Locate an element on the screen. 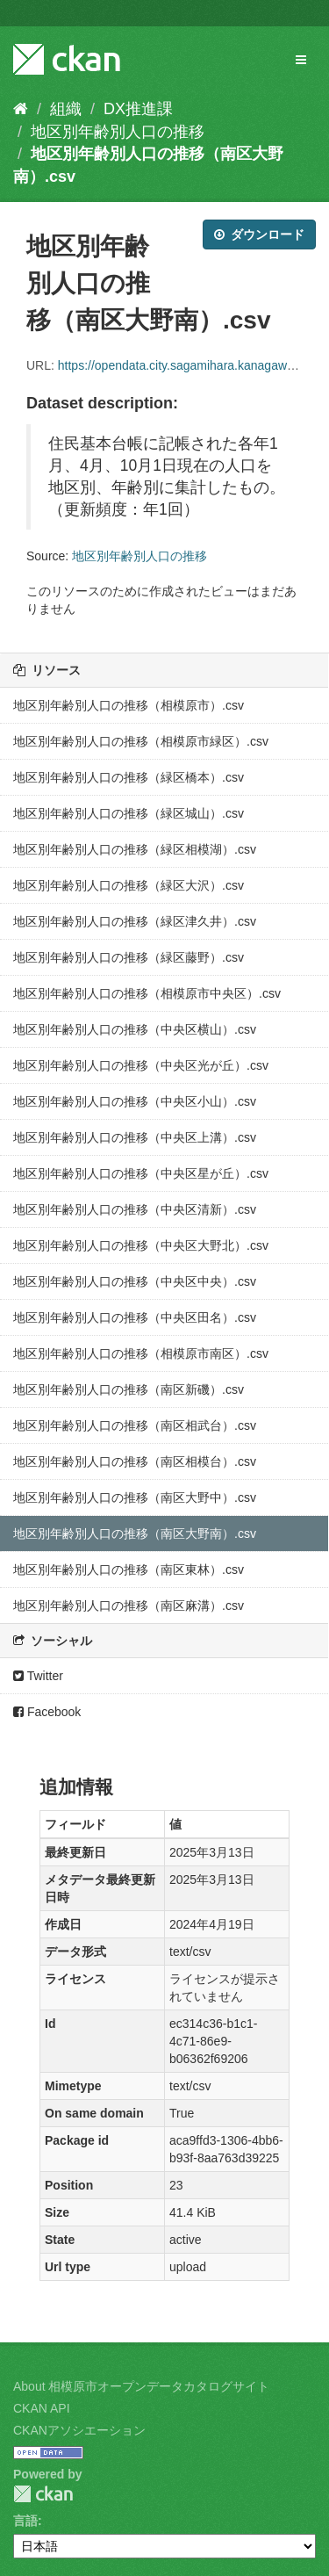 The height and width of the screenshot is (2576, 329). CKANアソシエーション is located at coordinates (79, 2430).